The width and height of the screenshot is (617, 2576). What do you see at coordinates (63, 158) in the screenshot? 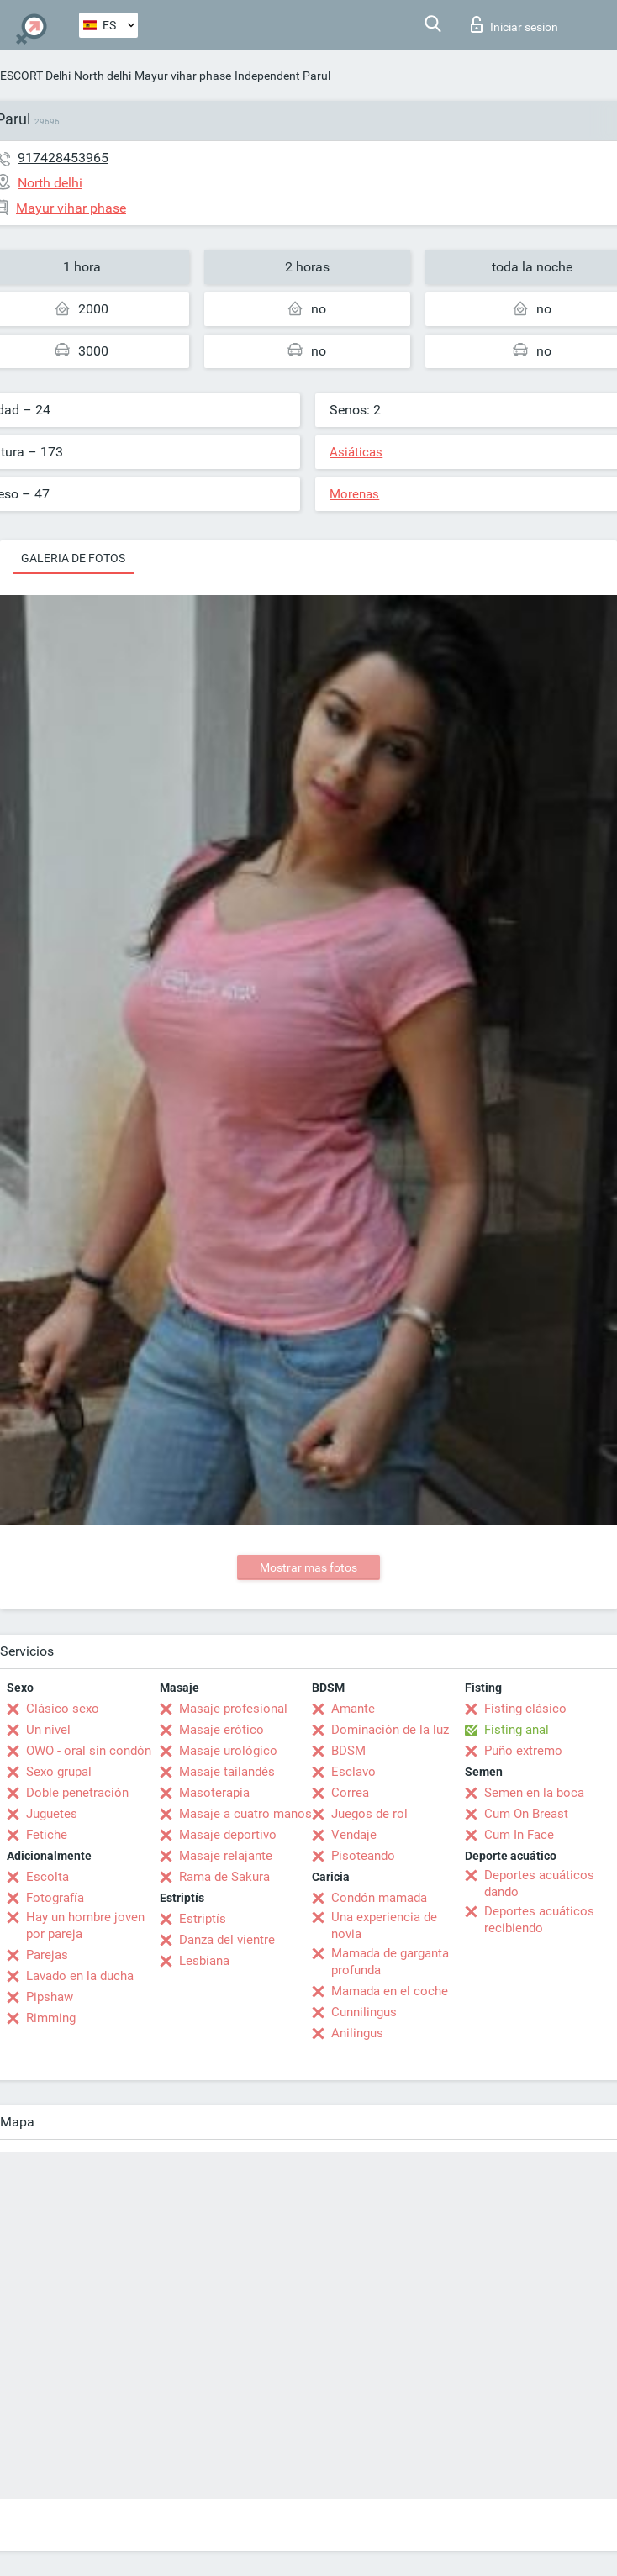
I see `917428453965` at bounding box center [63, 158].